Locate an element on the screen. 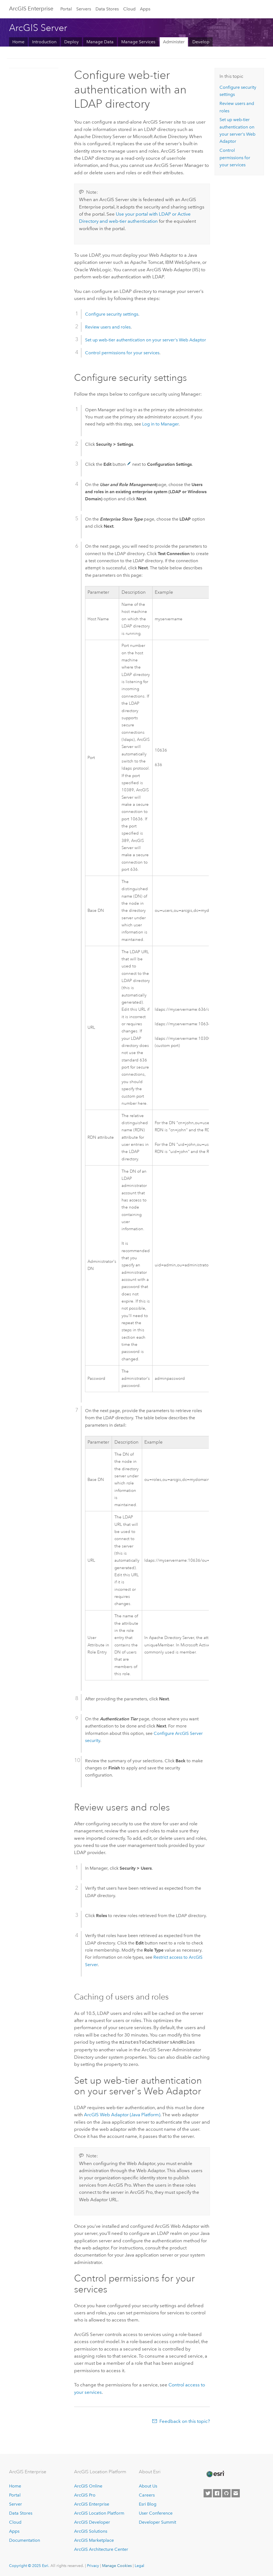  Copyright © 2025 Esri. is located at coordinates (29, 2565).